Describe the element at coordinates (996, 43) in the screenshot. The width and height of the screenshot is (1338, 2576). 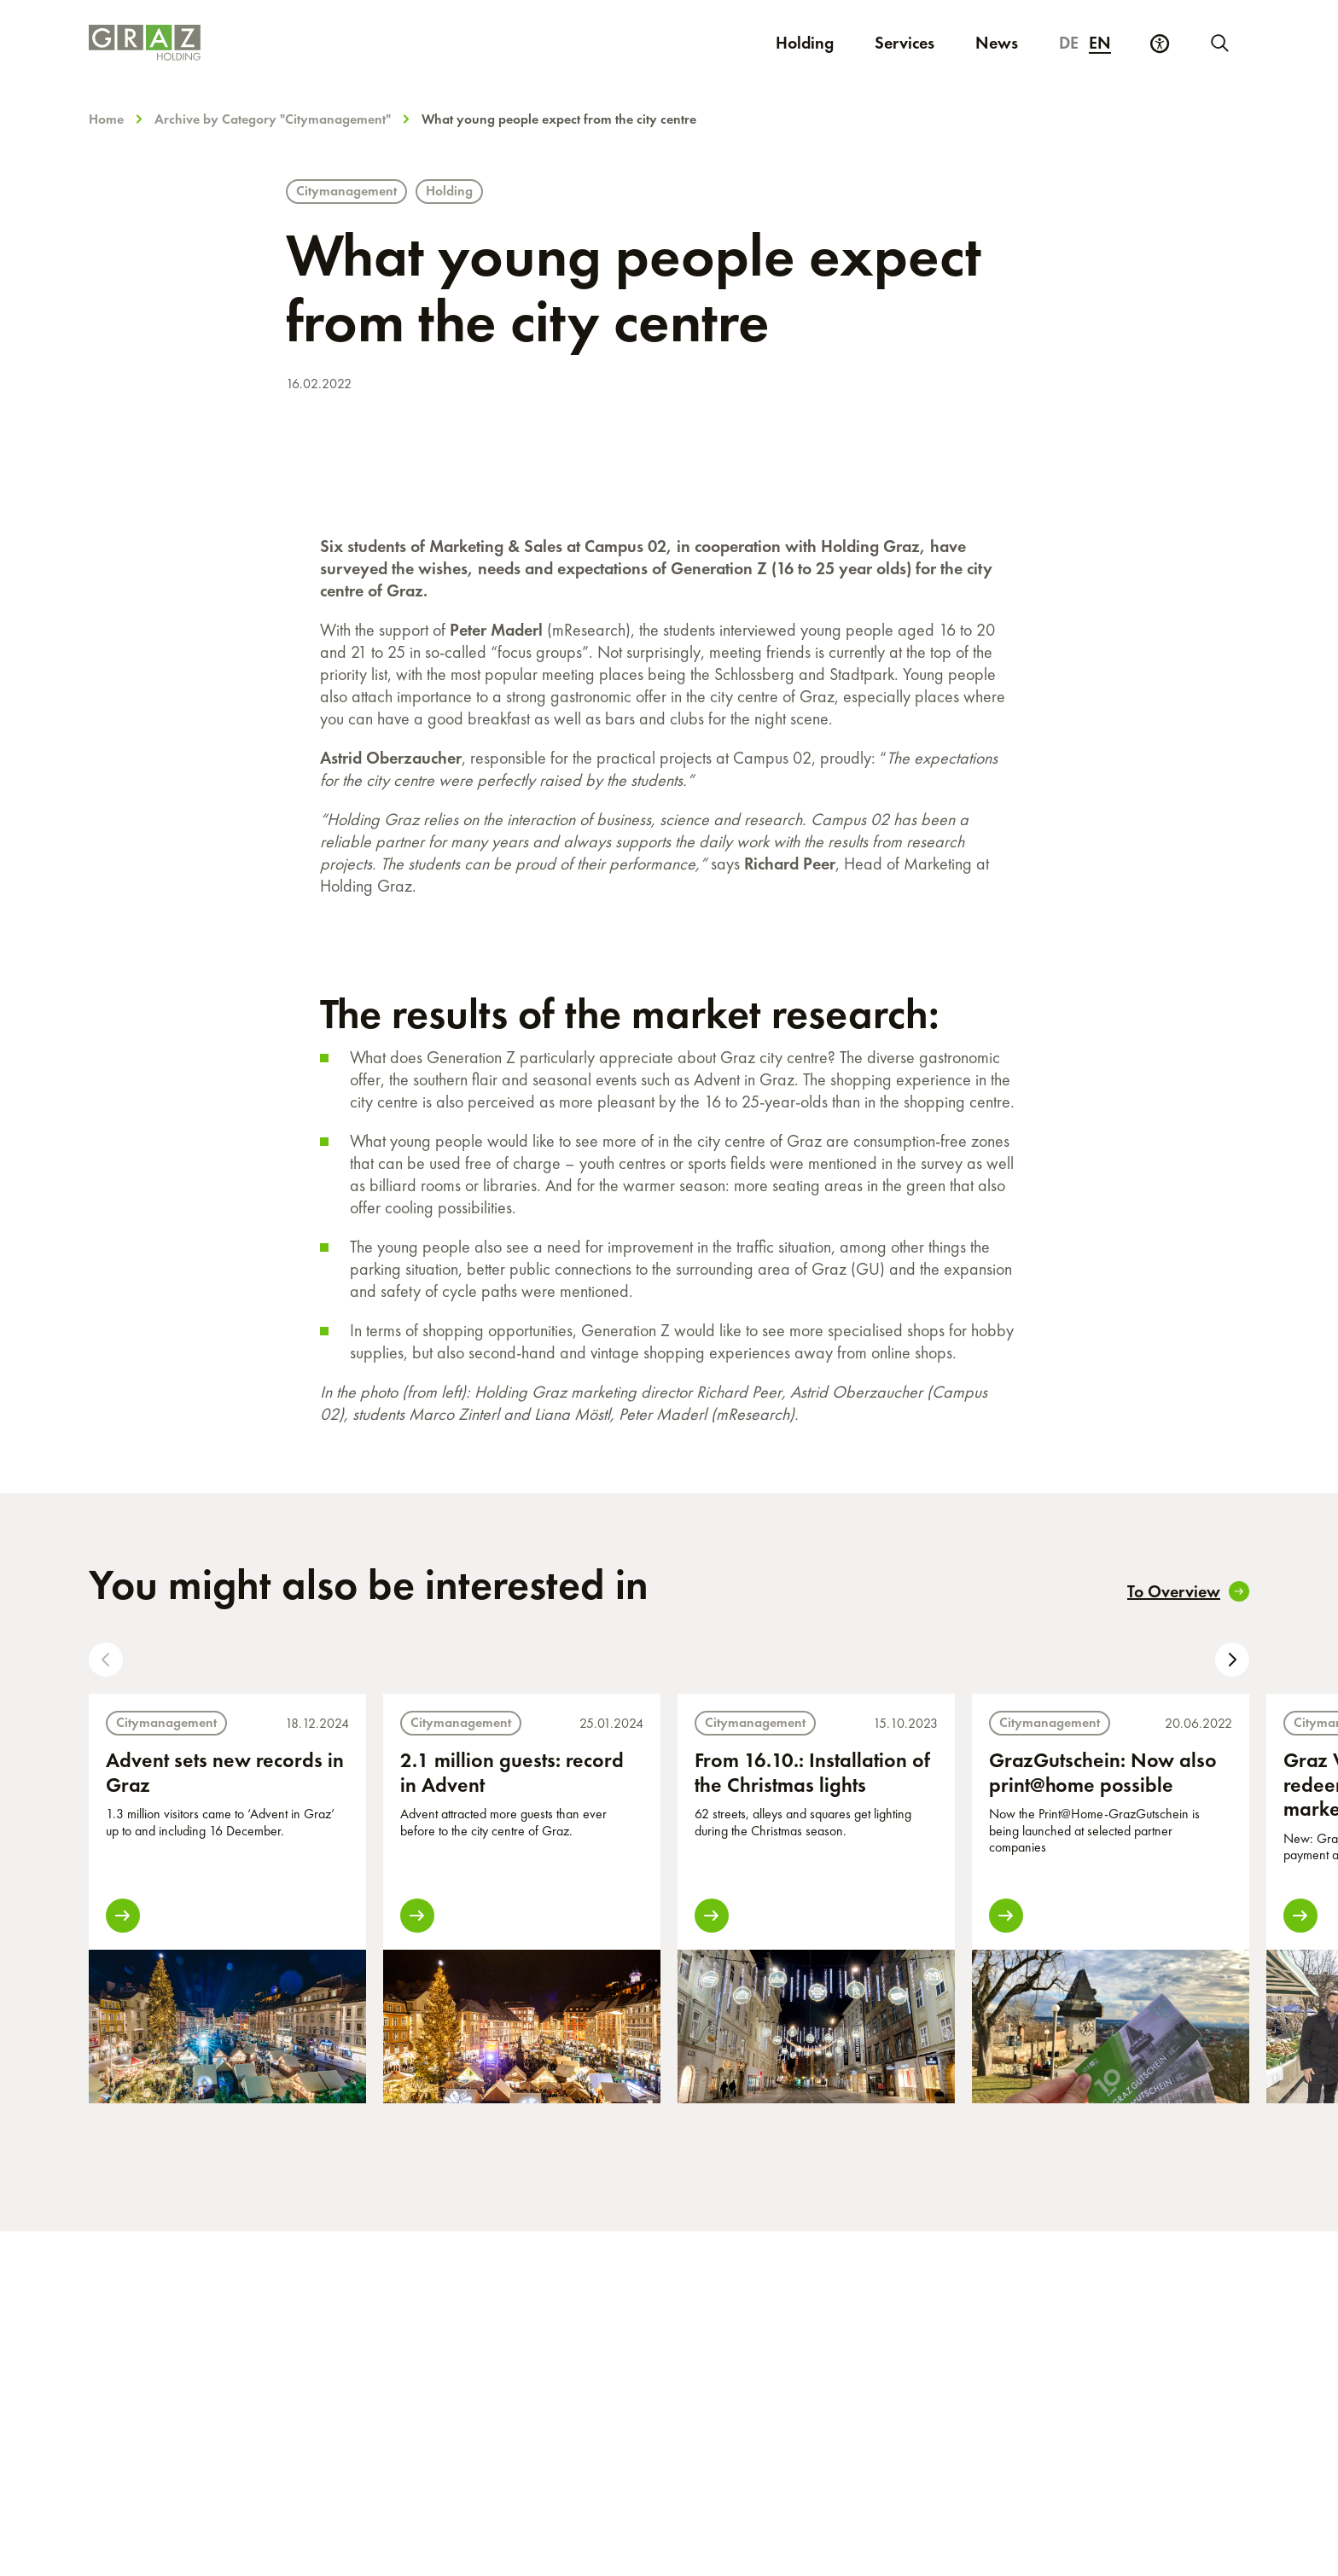
I see `News` at that location.